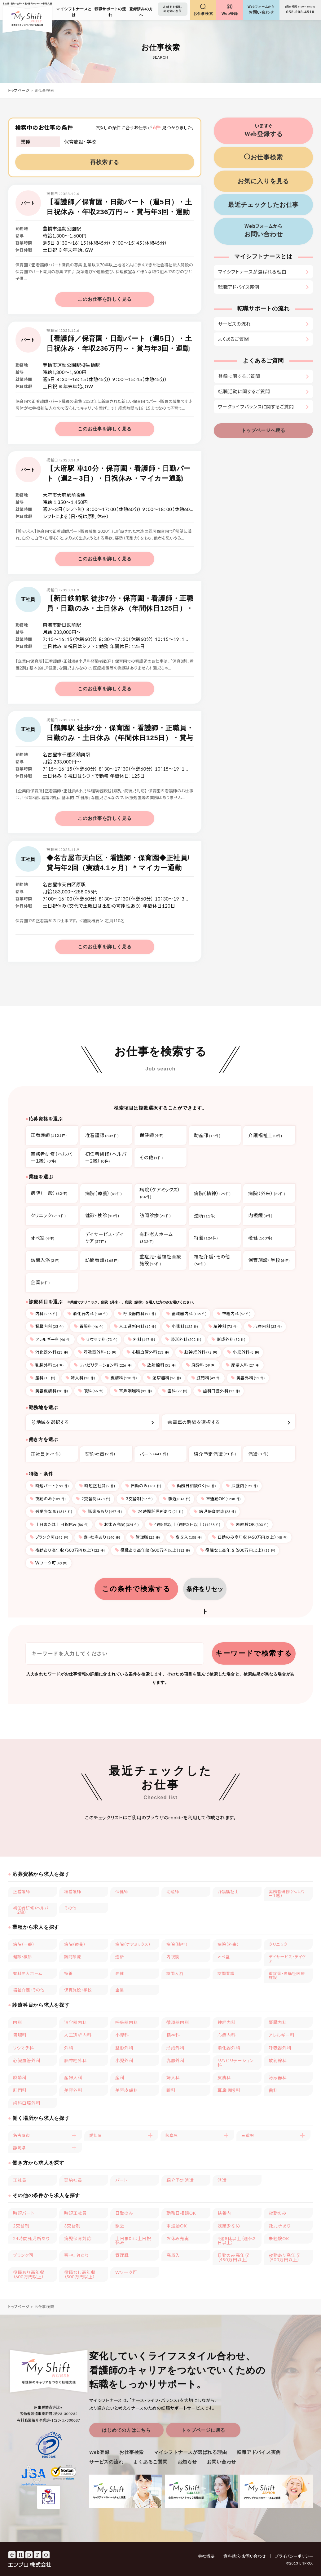 Image resolution: width=321 pixels, height=2576 pixels. What do you see at coordinates (99, 1339) in the screenshot?
I see `リウマチ科` at bounding box center [99, 1339].